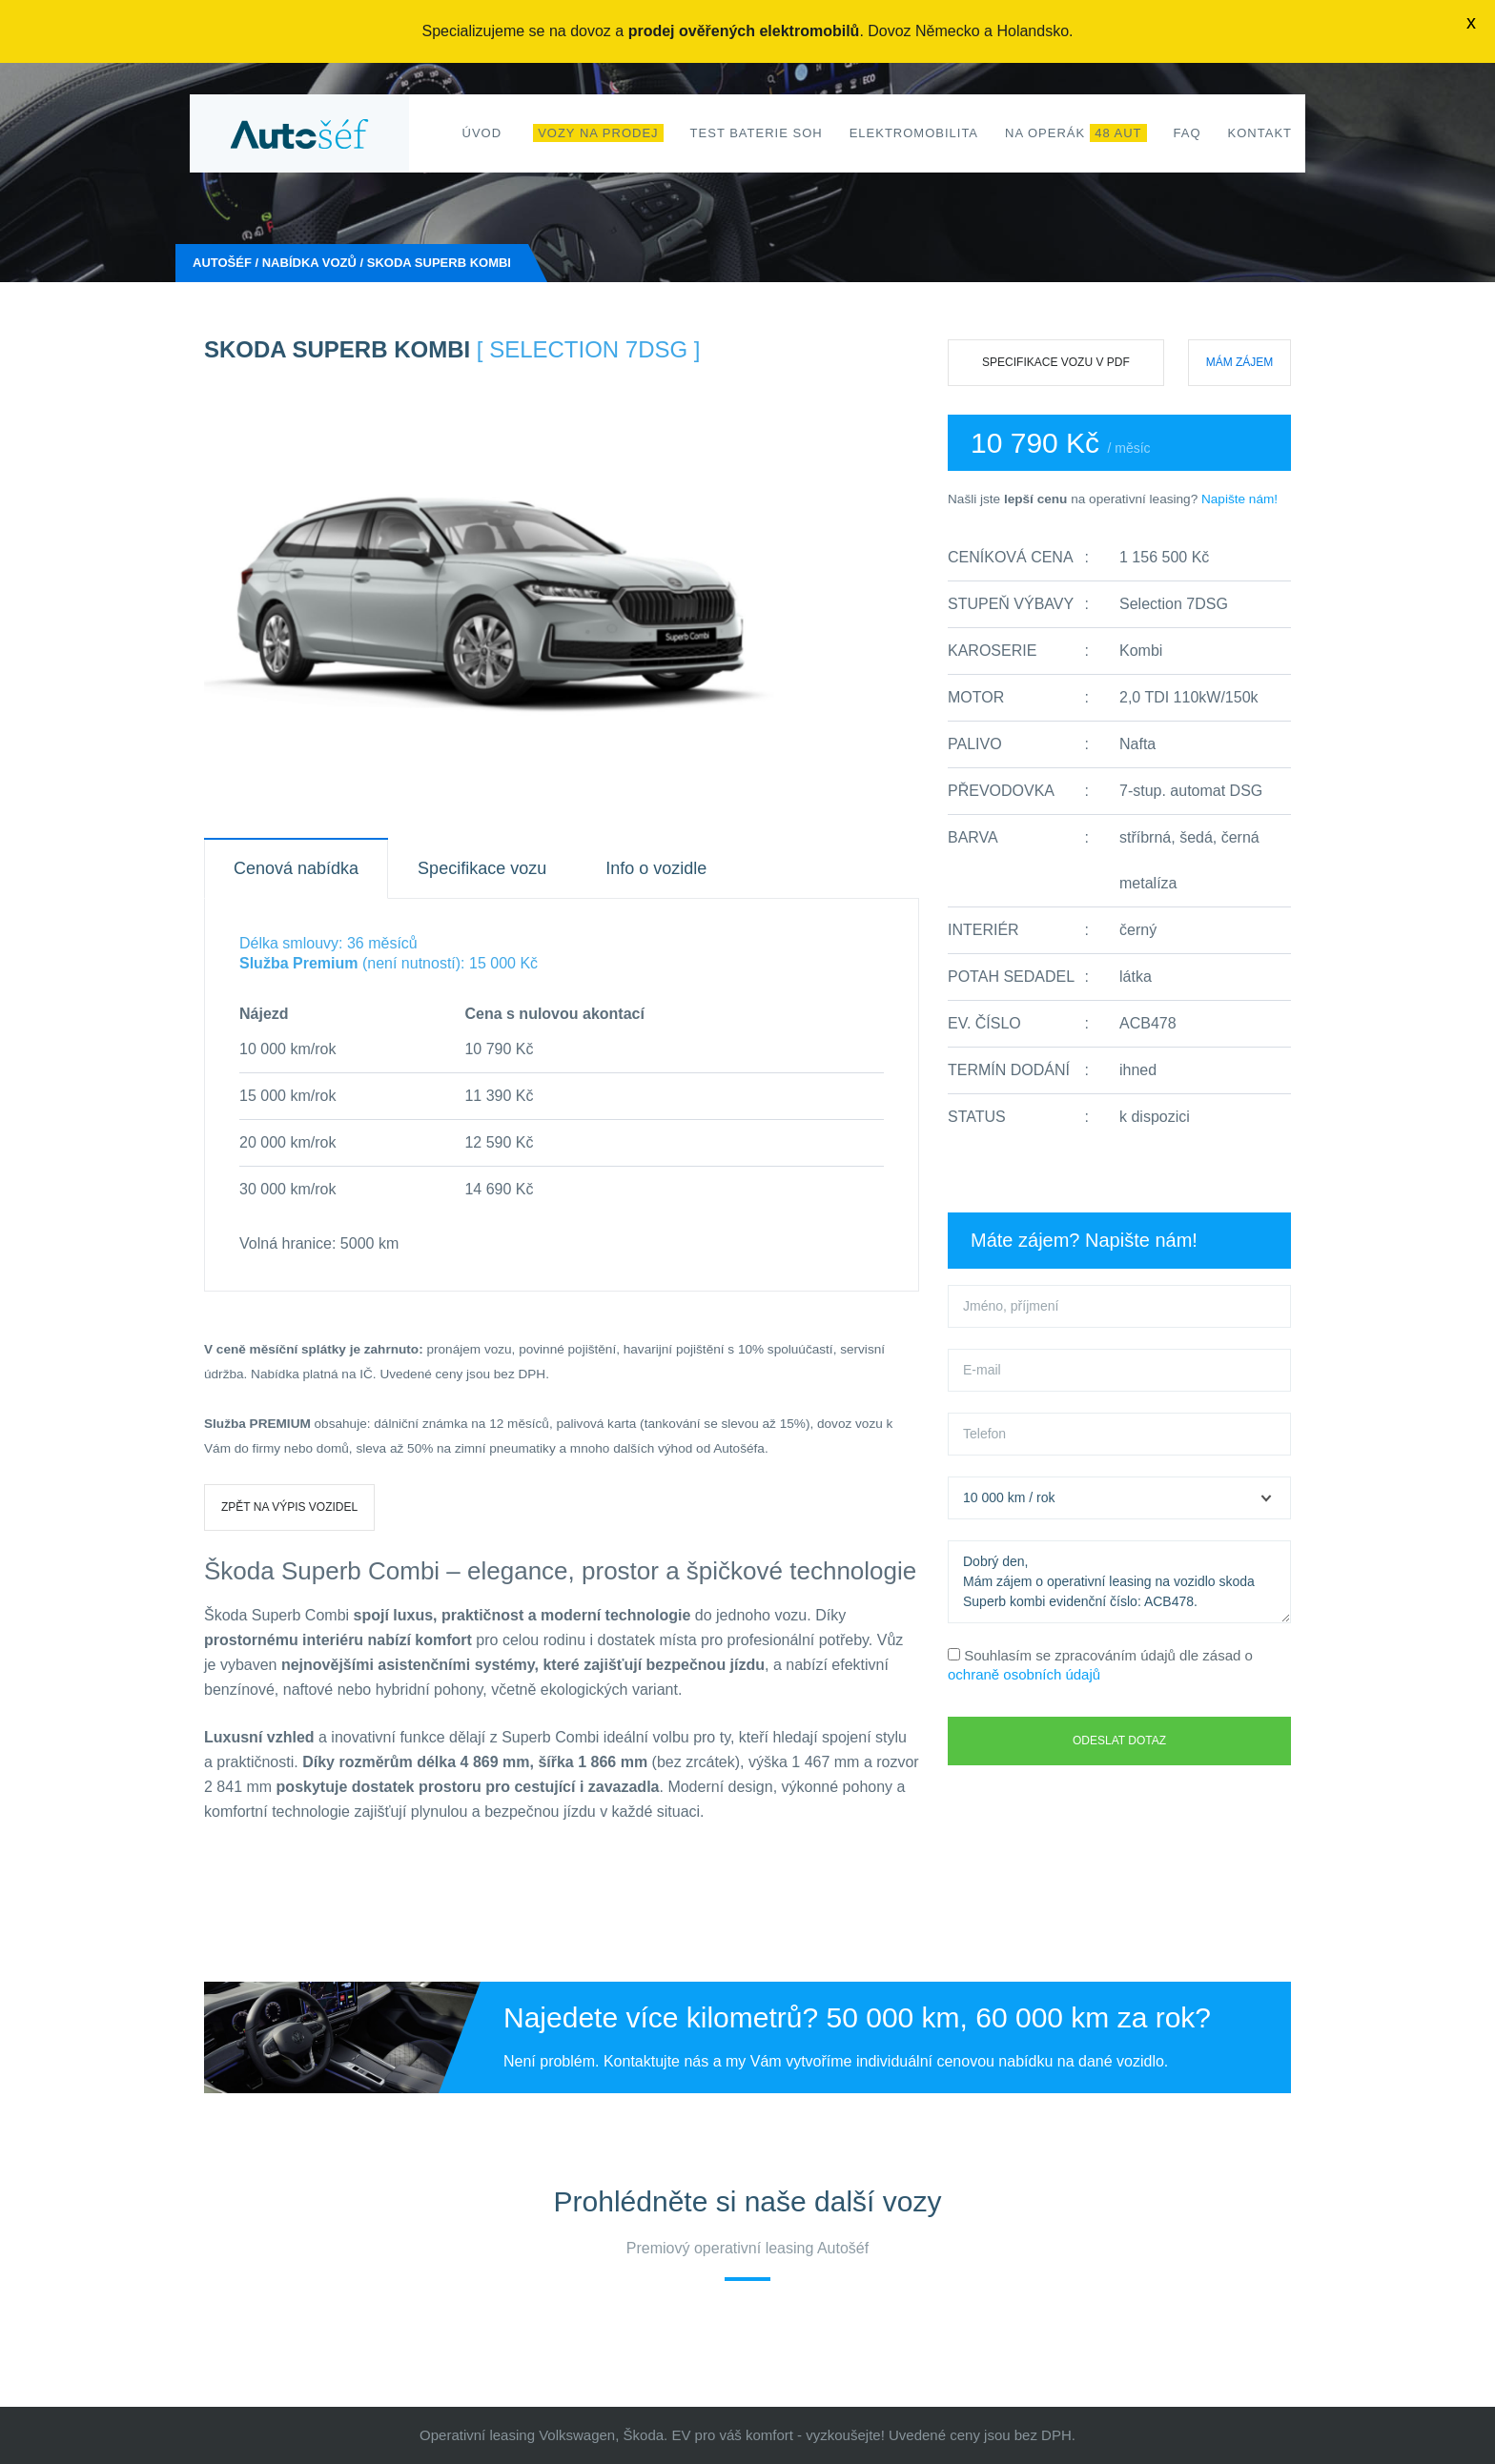 The height and width of the screenshot is (2464, 1495). I want to click on Odeslat dotaz, so click(1119, 1740).